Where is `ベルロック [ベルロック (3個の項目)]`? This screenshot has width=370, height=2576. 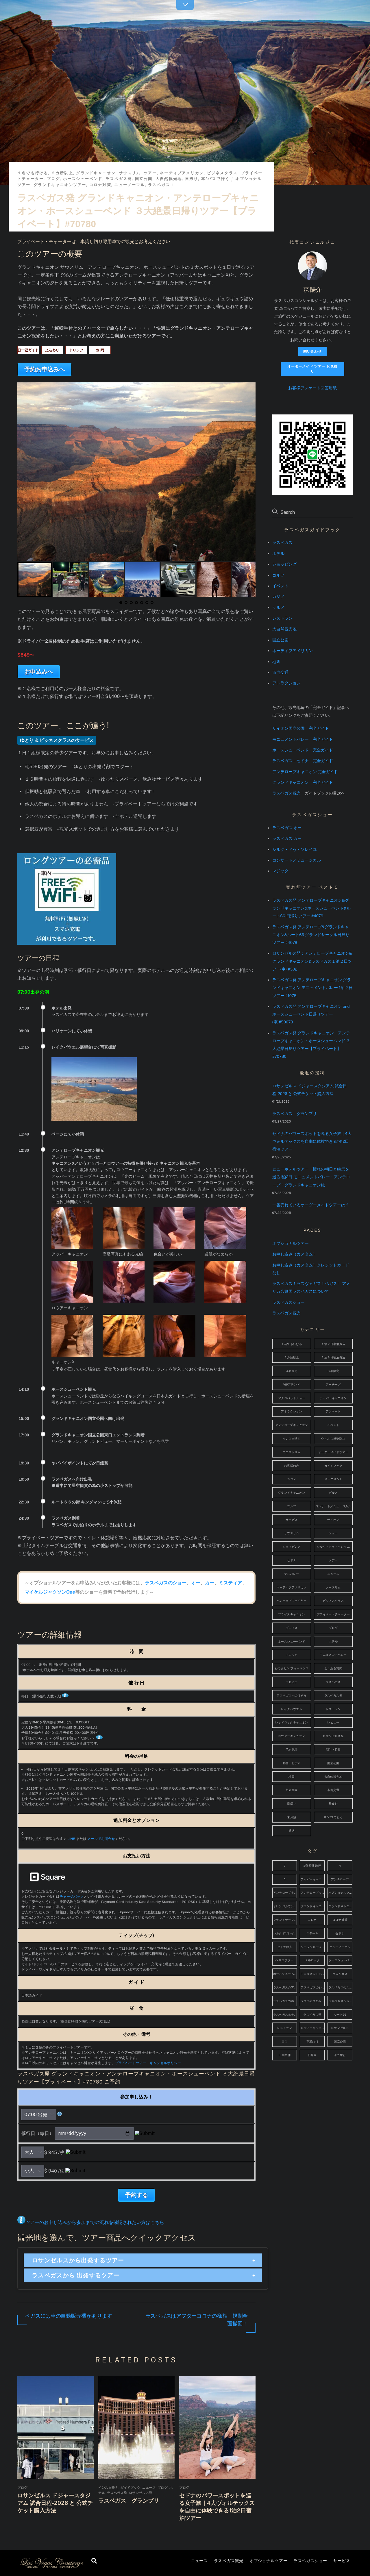
ベルロック [ベルロック (3個の項目)] is located at coordinates (312, 1960).